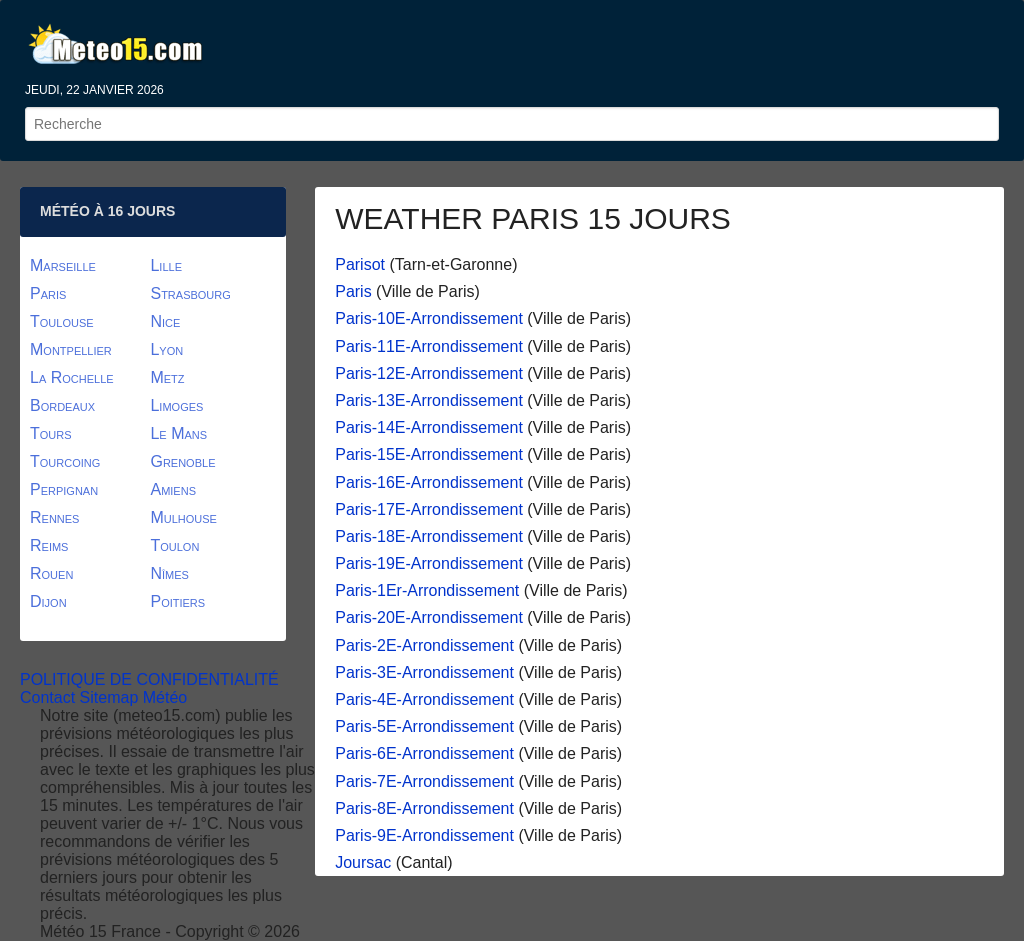 This screenshot has width=1024, height=941. Describe the element at coordinates (360, 264) in the screenshot. I see `Parisot` at that location.